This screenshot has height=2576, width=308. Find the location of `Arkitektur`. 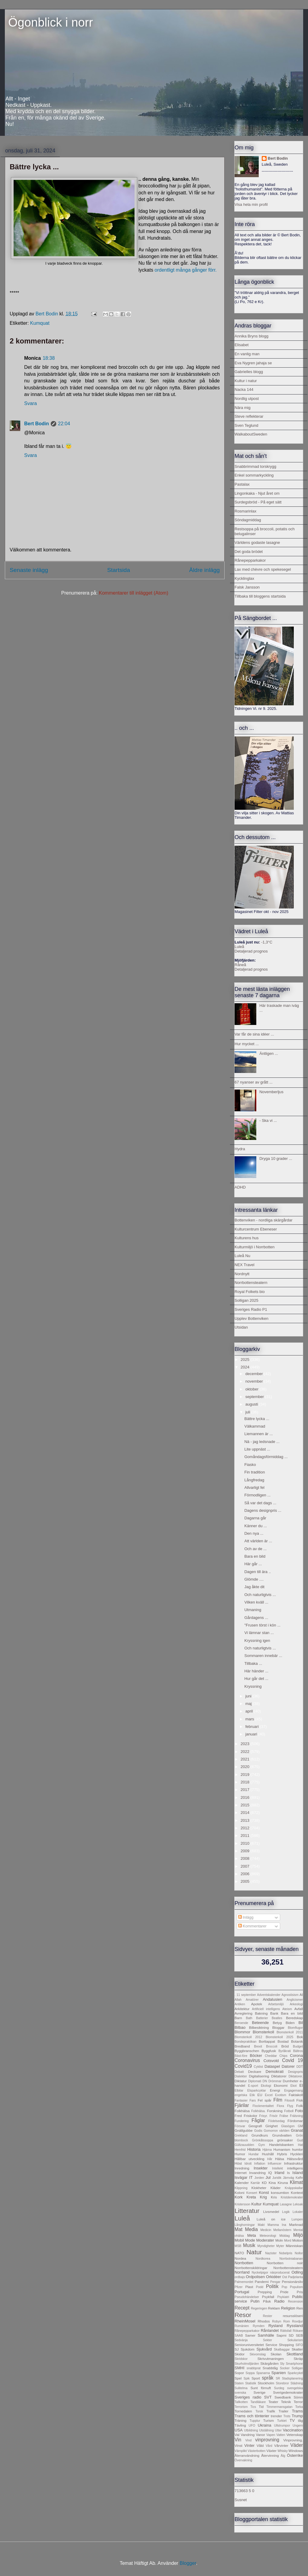

Arkitektur is located at coordinates (242, 2009).